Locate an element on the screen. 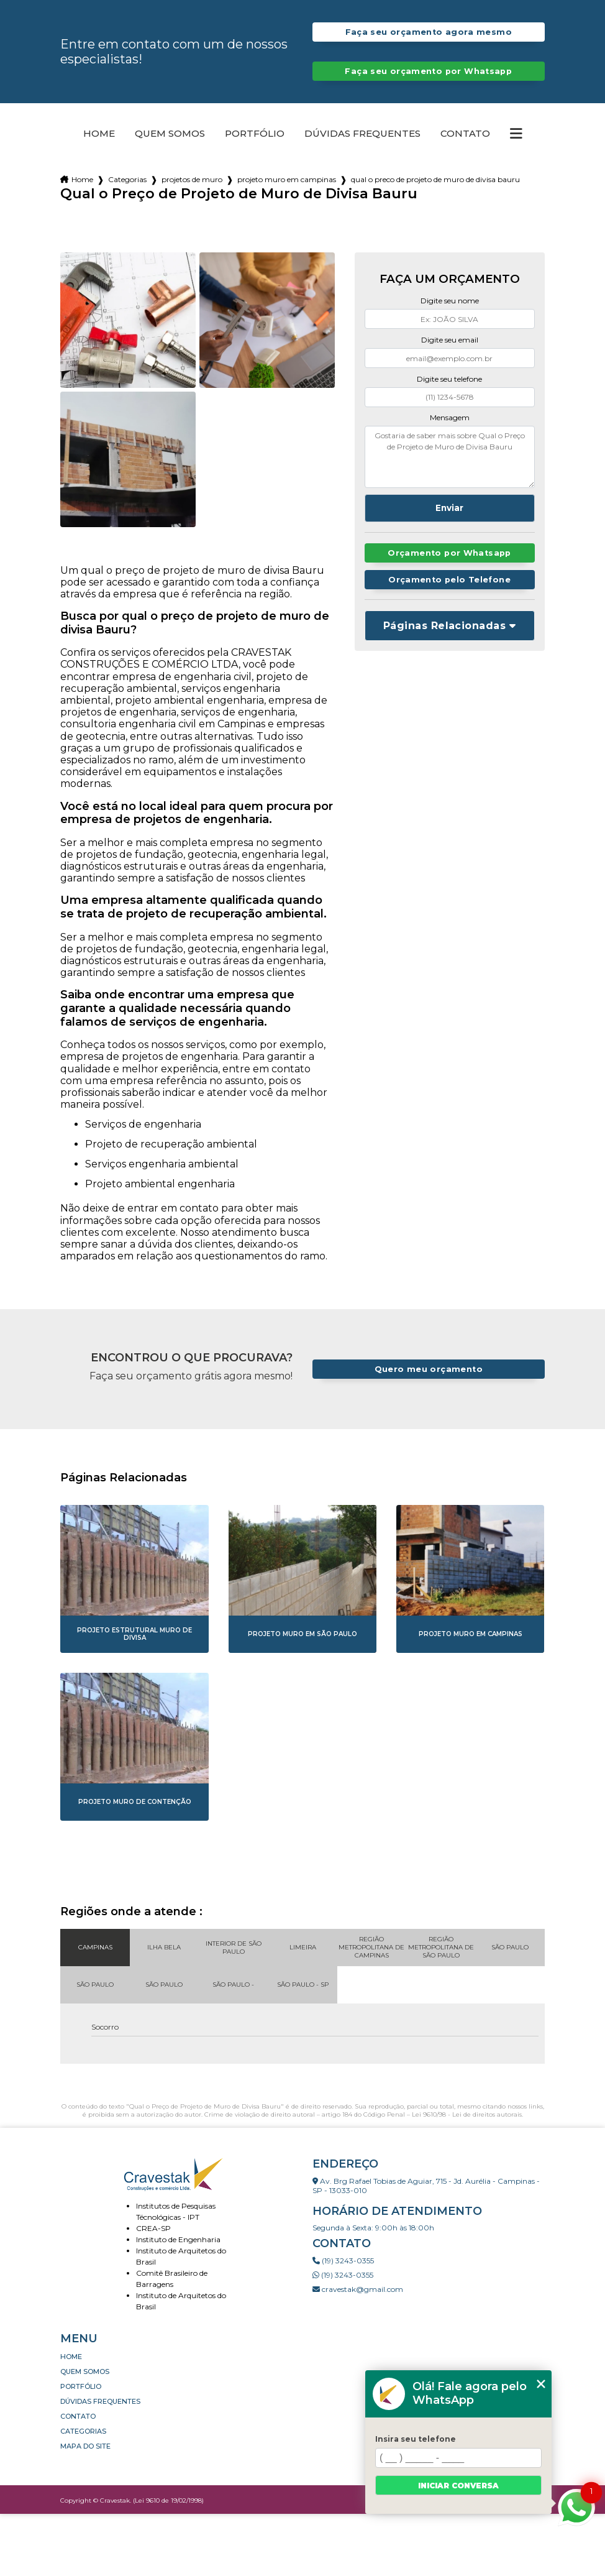 The width and height of the screenshot is (605, 2576). Dúvidas Frequentes is located at coordinates (362, 133).